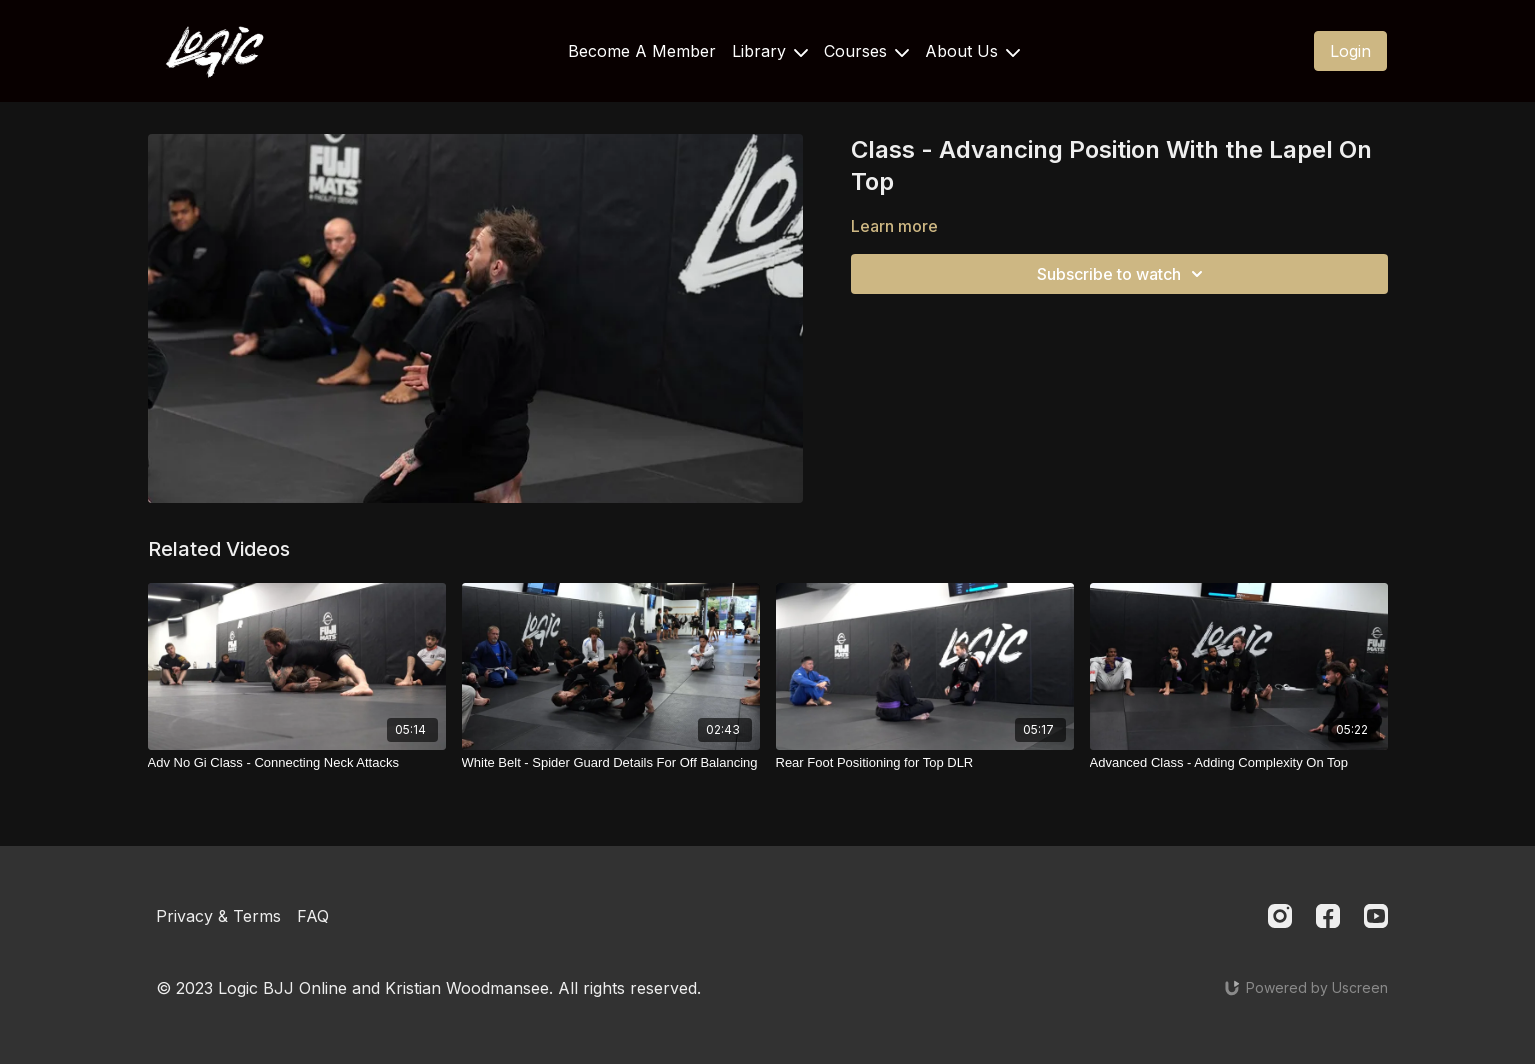 The image size is (1535, 1064). Describe the element at coordinates (866, 51) in the screenshot. I see `Courses` at that location.